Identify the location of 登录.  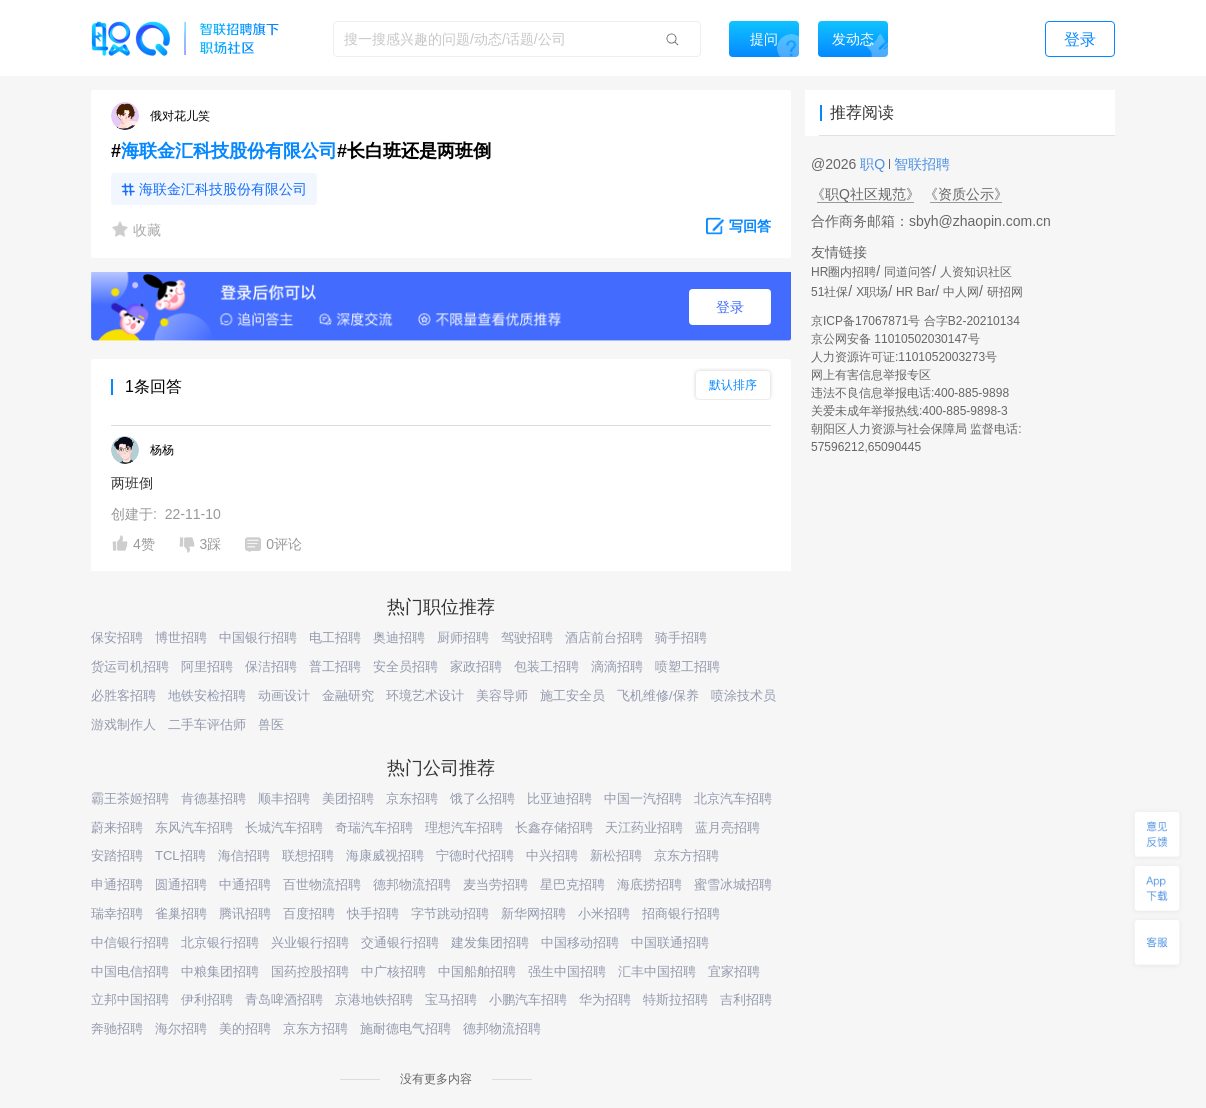
(730, 307).